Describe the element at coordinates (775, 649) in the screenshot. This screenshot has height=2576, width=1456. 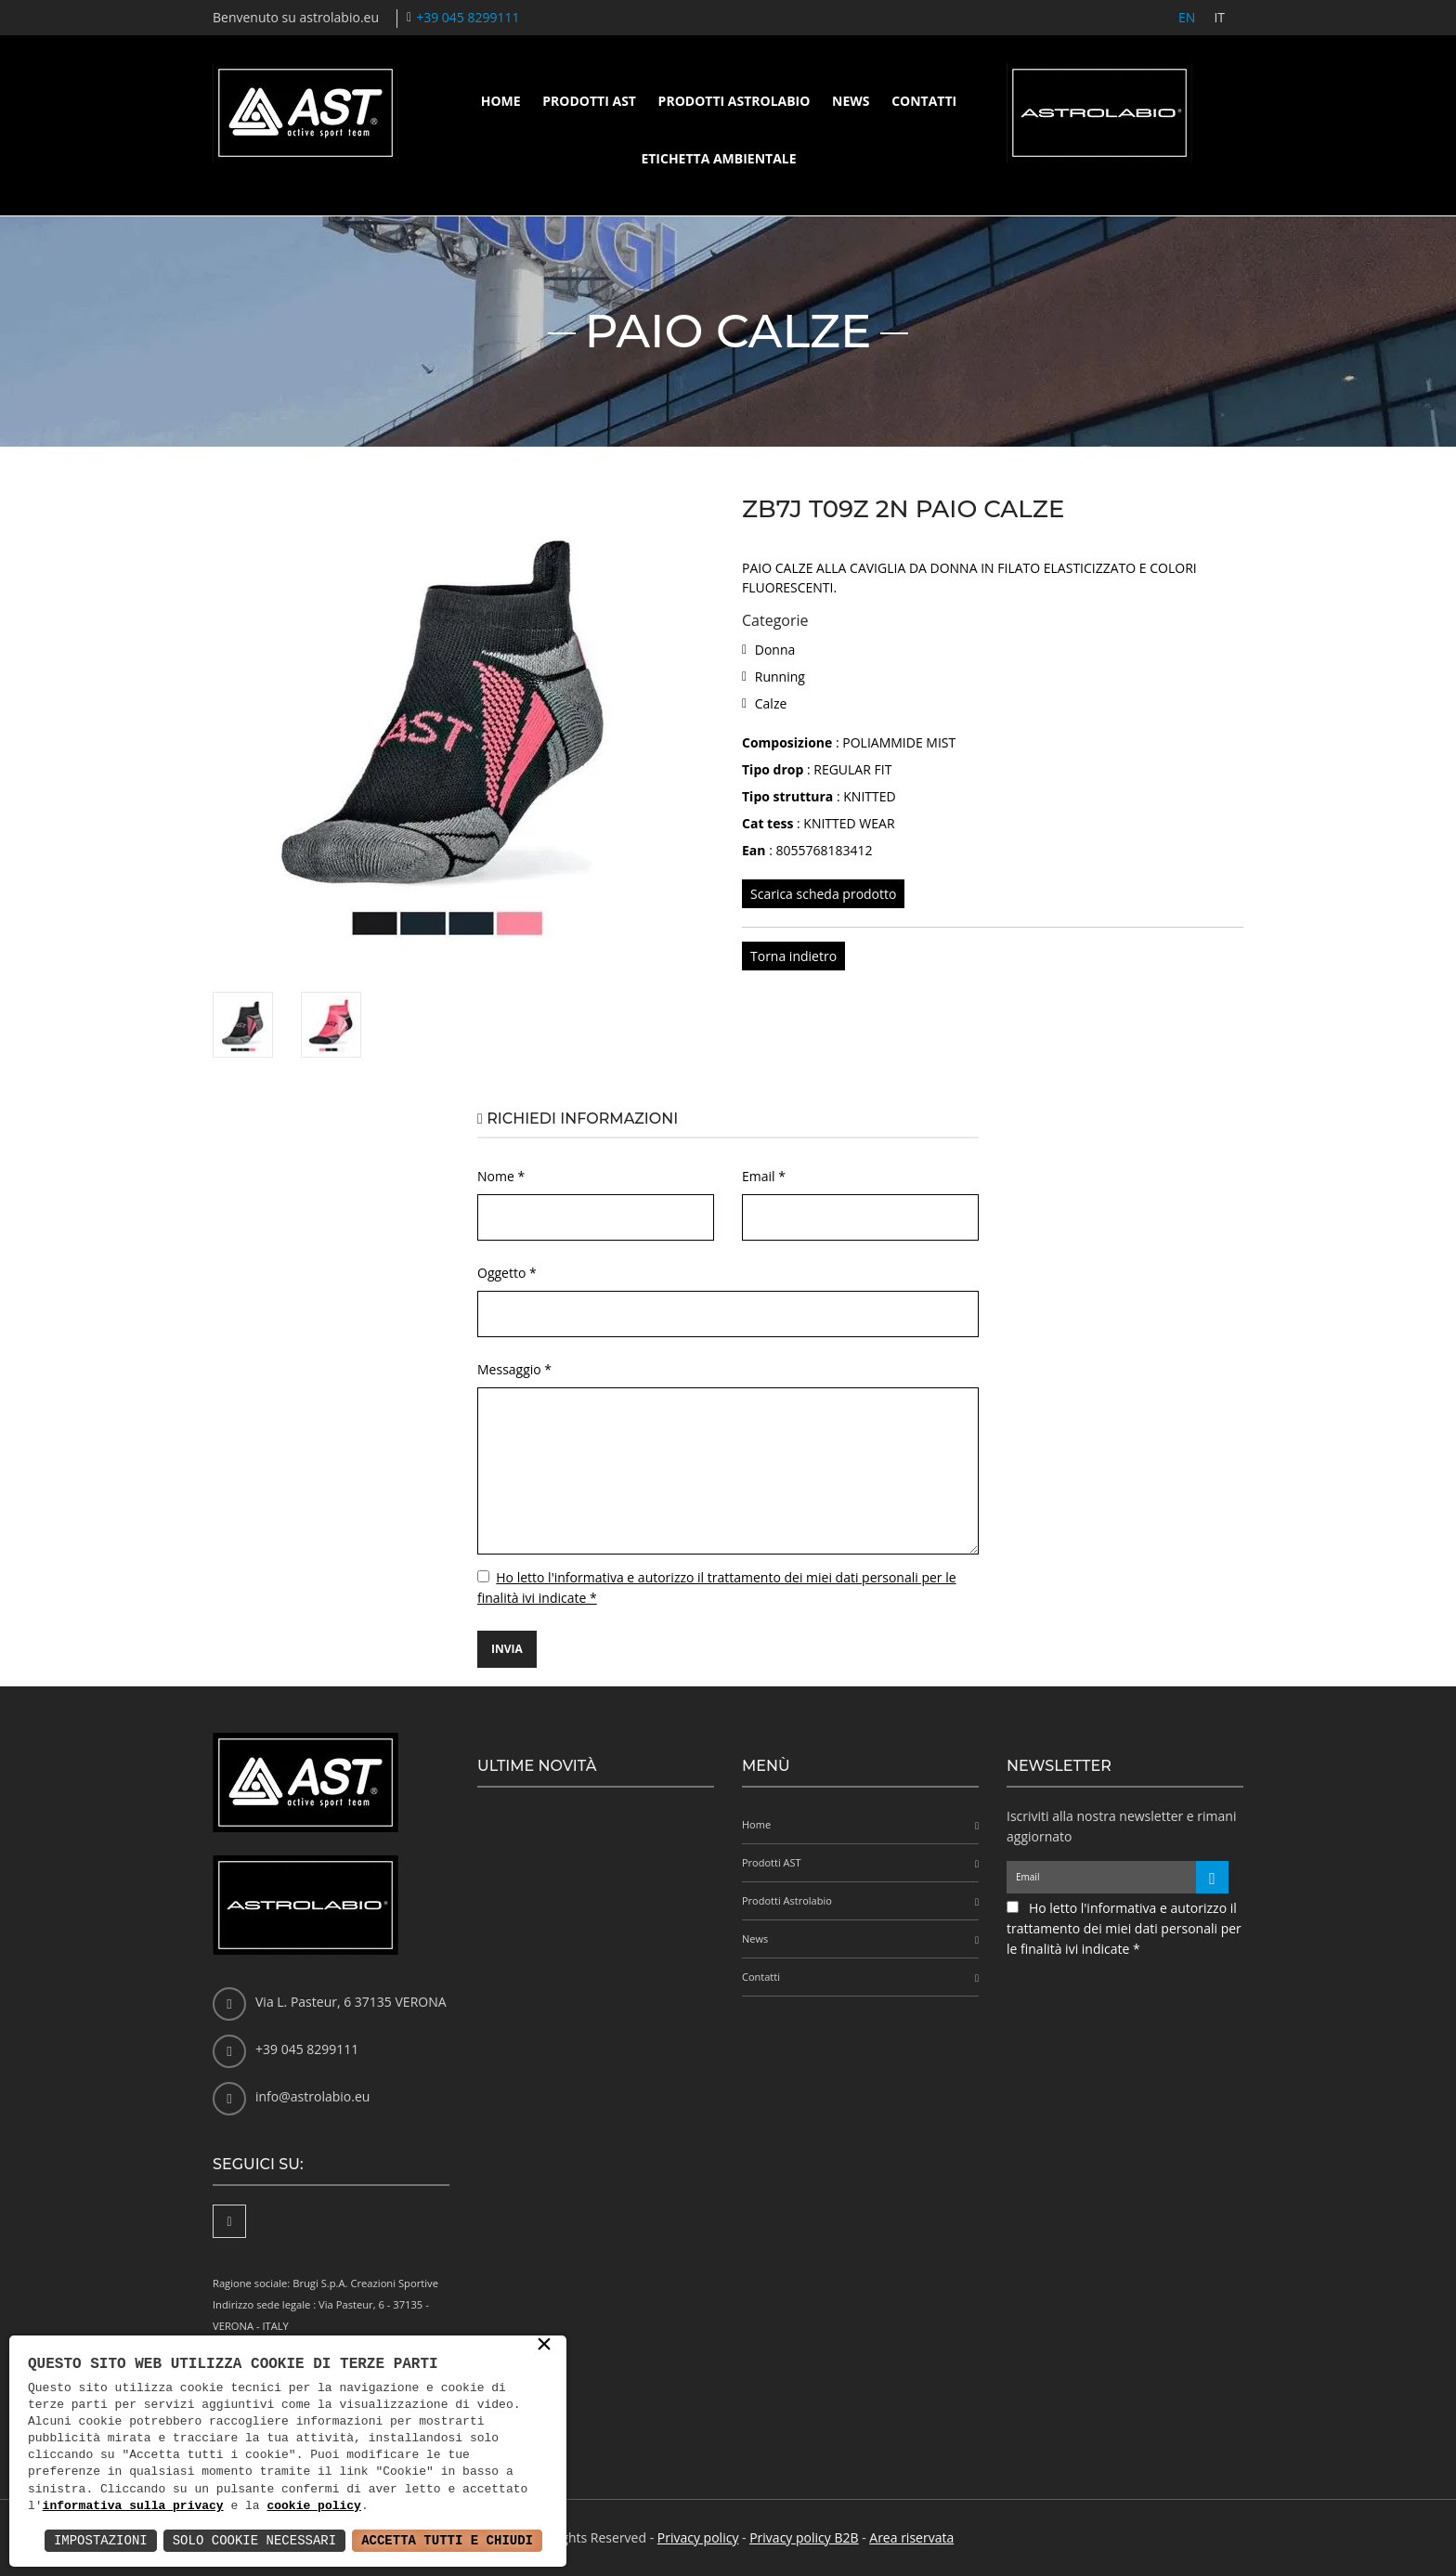
I see `Donna` at that location.